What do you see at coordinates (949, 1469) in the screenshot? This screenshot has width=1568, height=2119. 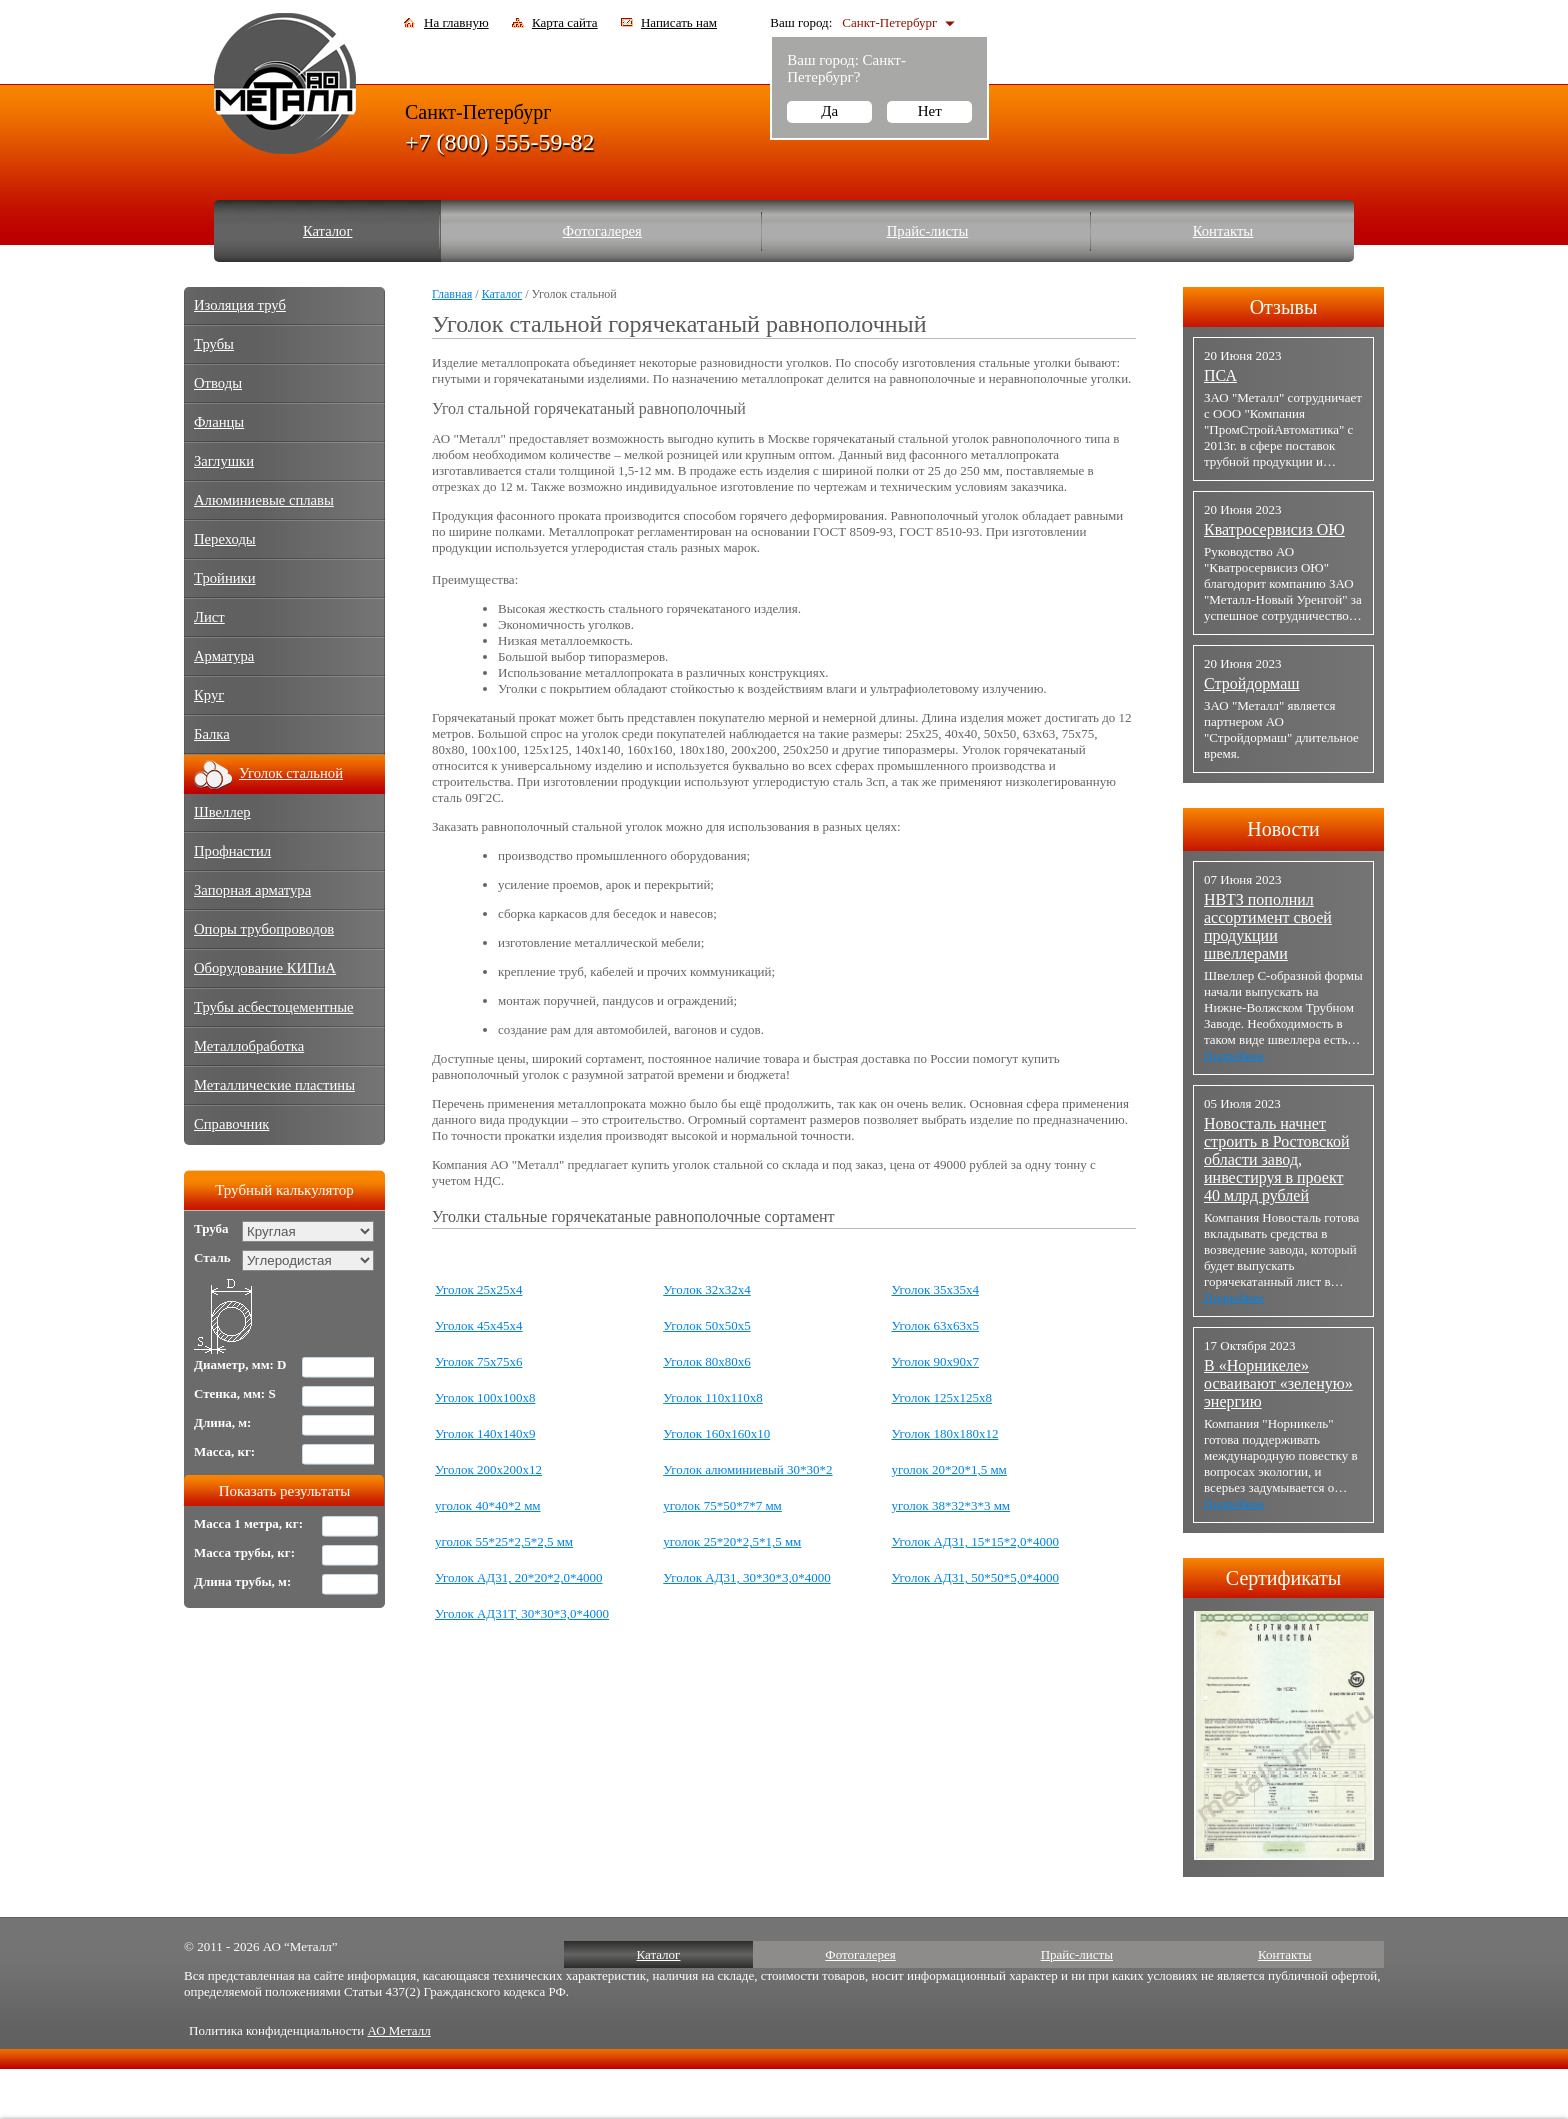 I see `уголок 20*20*1,5 мм` at bounding box center [949, 1469].